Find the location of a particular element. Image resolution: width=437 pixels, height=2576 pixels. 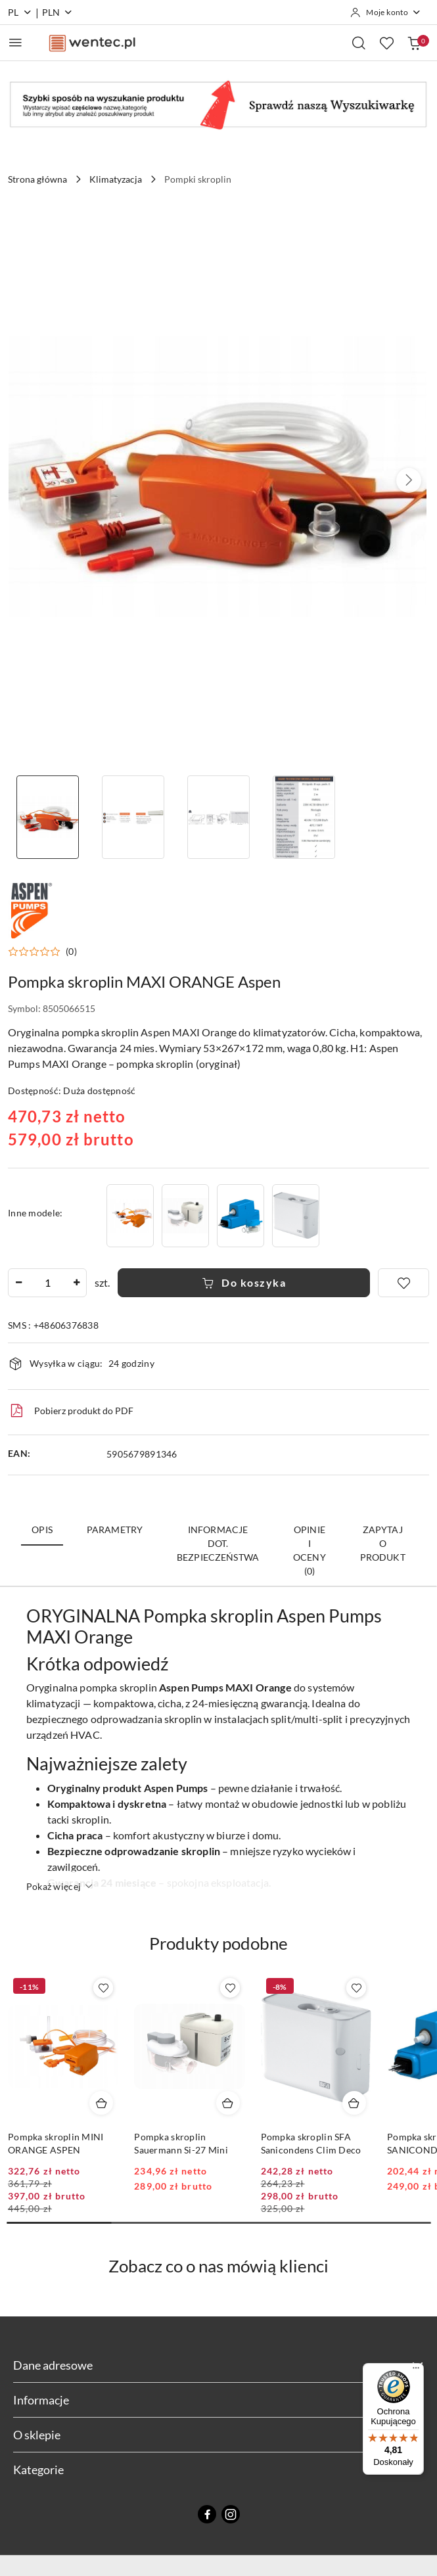

pl is located at coordinates (20, 12).